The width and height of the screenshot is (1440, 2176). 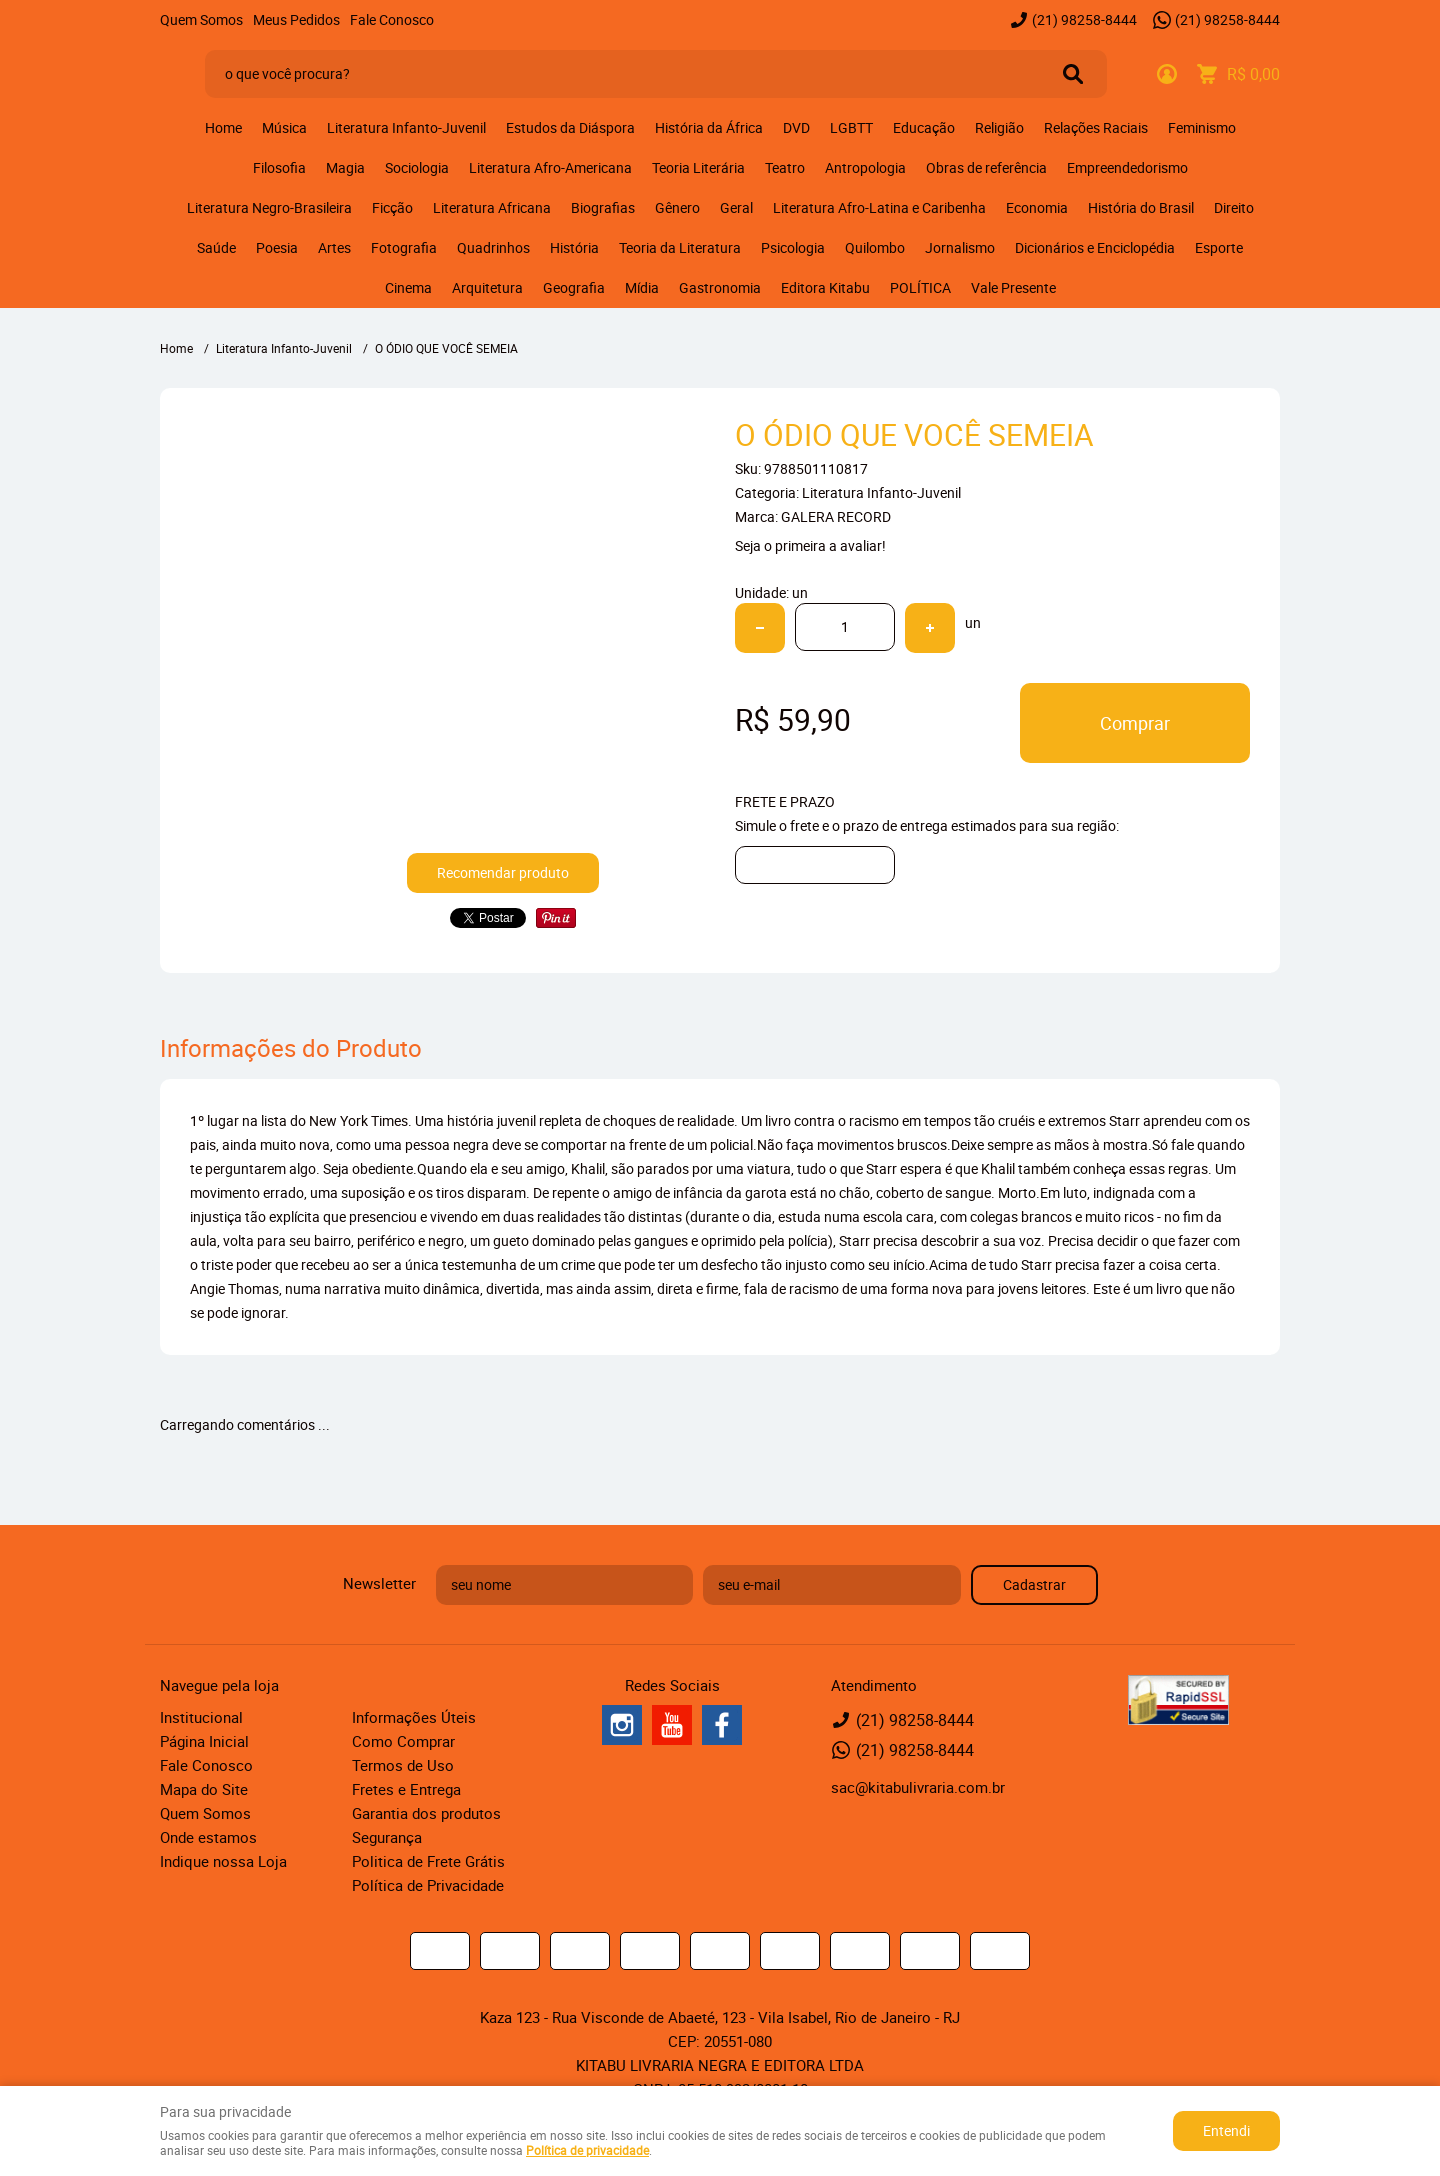 I want to click on Política de Privacidade, so click(x=428, y=1885).